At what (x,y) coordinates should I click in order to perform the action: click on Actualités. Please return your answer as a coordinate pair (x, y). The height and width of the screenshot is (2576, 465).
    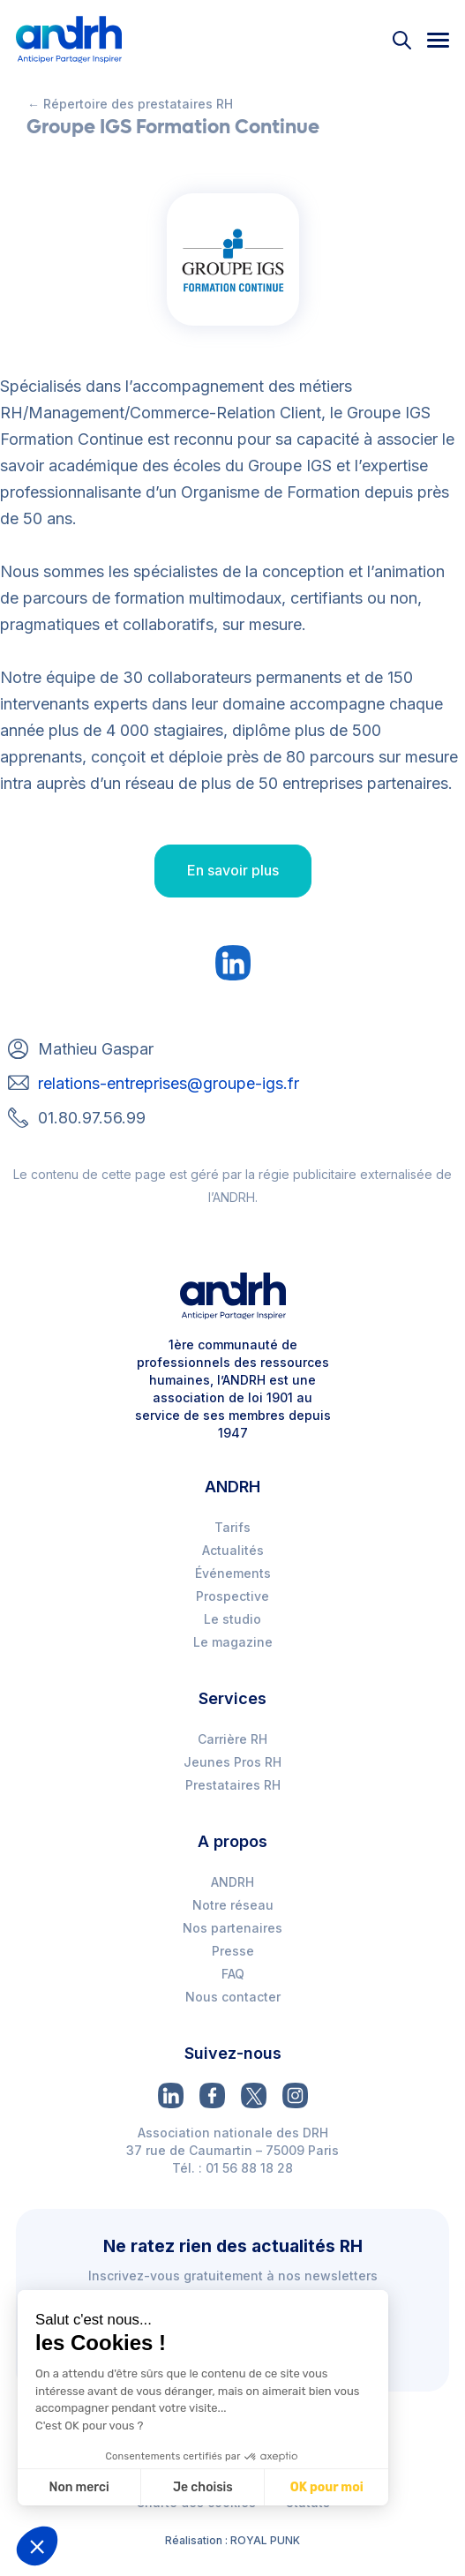
    Looking at the image, I should click on (233, 1550).